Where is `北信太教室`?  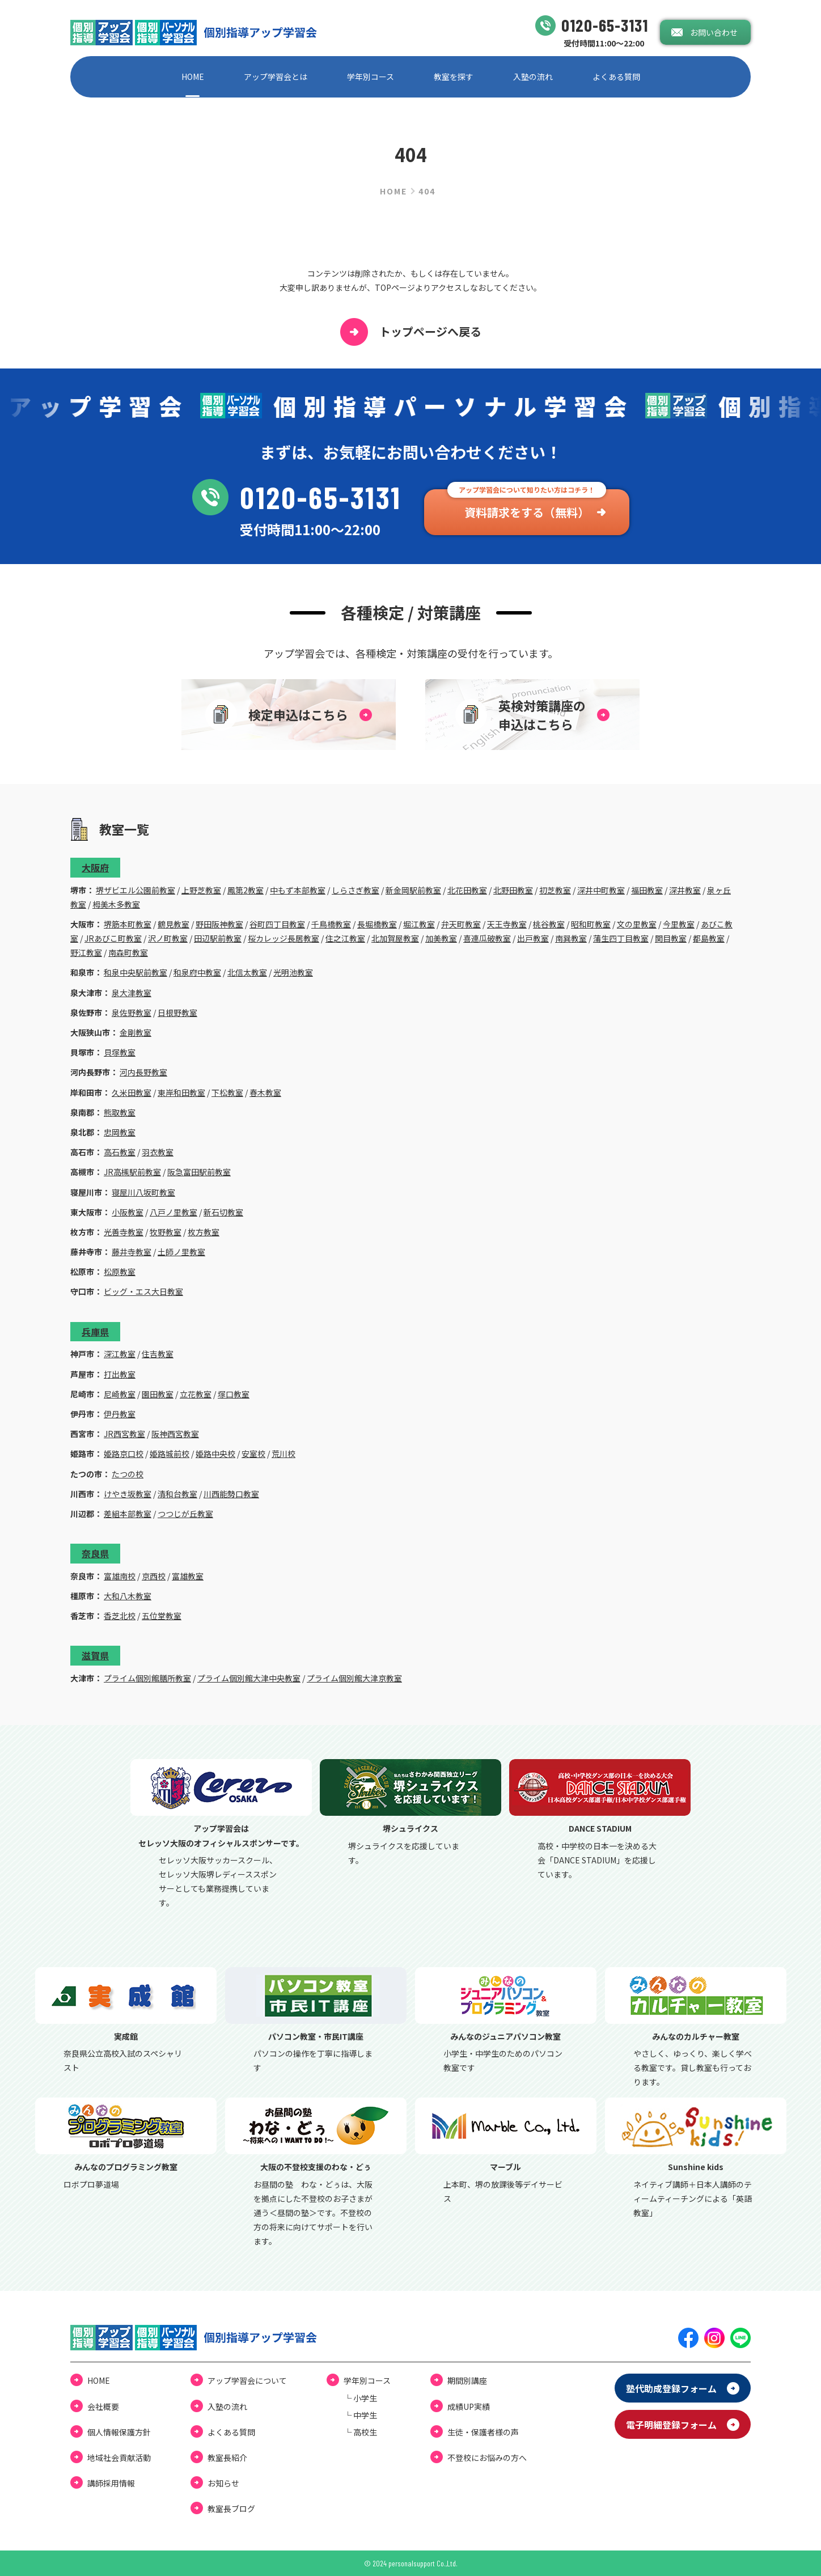
北信太教室 is located at coordinates (247, 972).